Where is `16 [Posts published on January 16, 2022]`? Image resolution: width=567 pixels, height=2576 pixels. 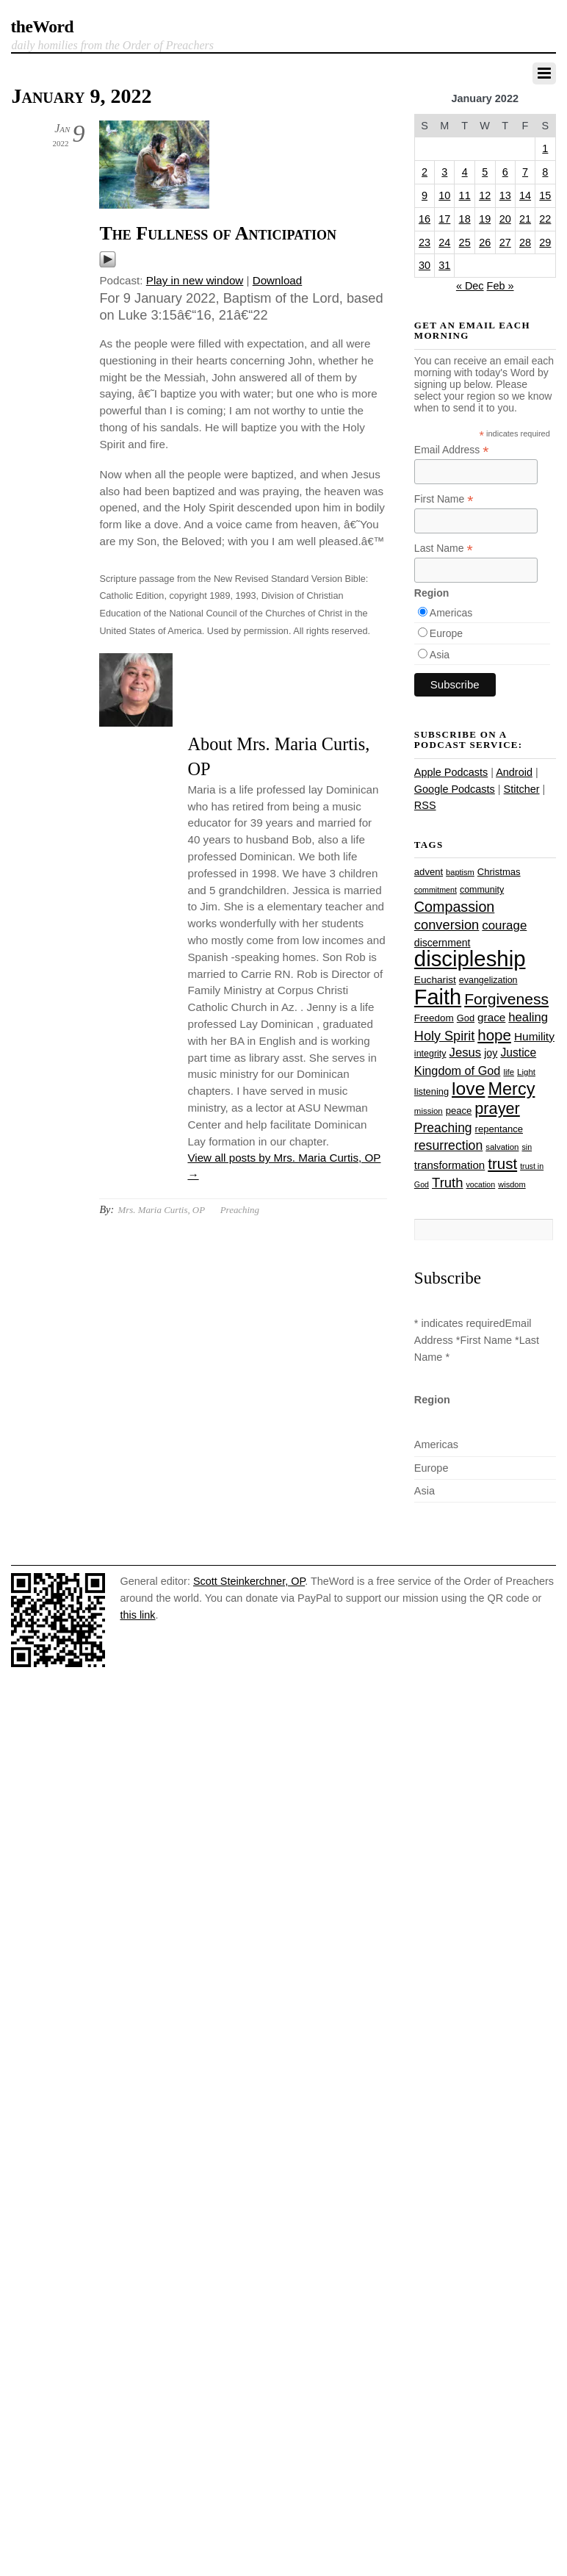
16 [Posts published on January 16, 2022] is located at coordinates (424, 219).